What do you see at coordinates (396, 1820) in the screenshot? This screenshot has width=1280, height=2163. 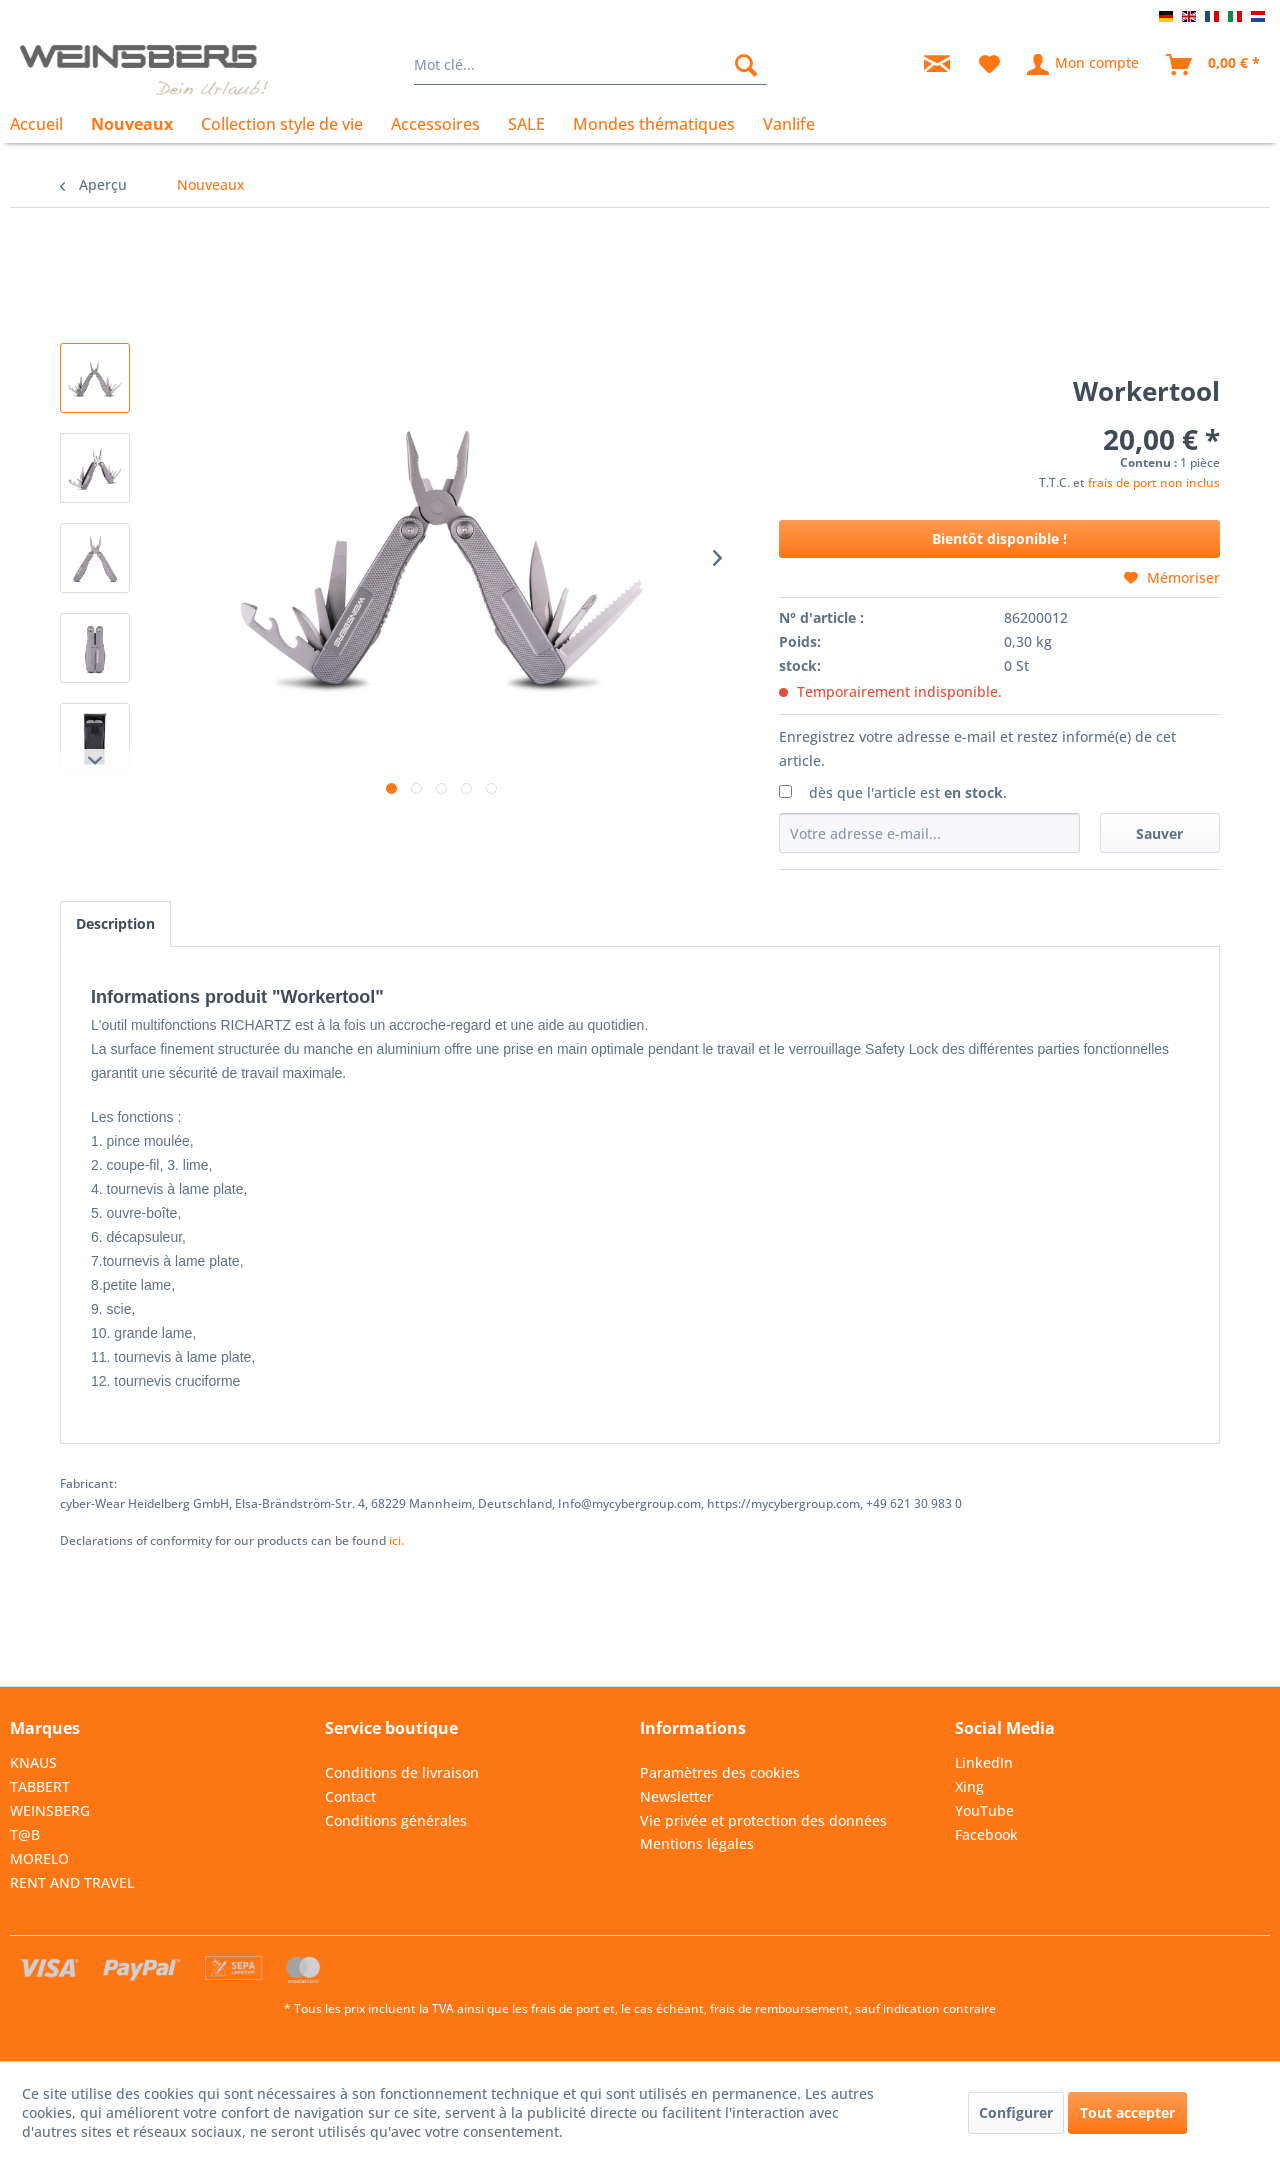 I see `Conditions générales` at bounding box center [396, 1820].